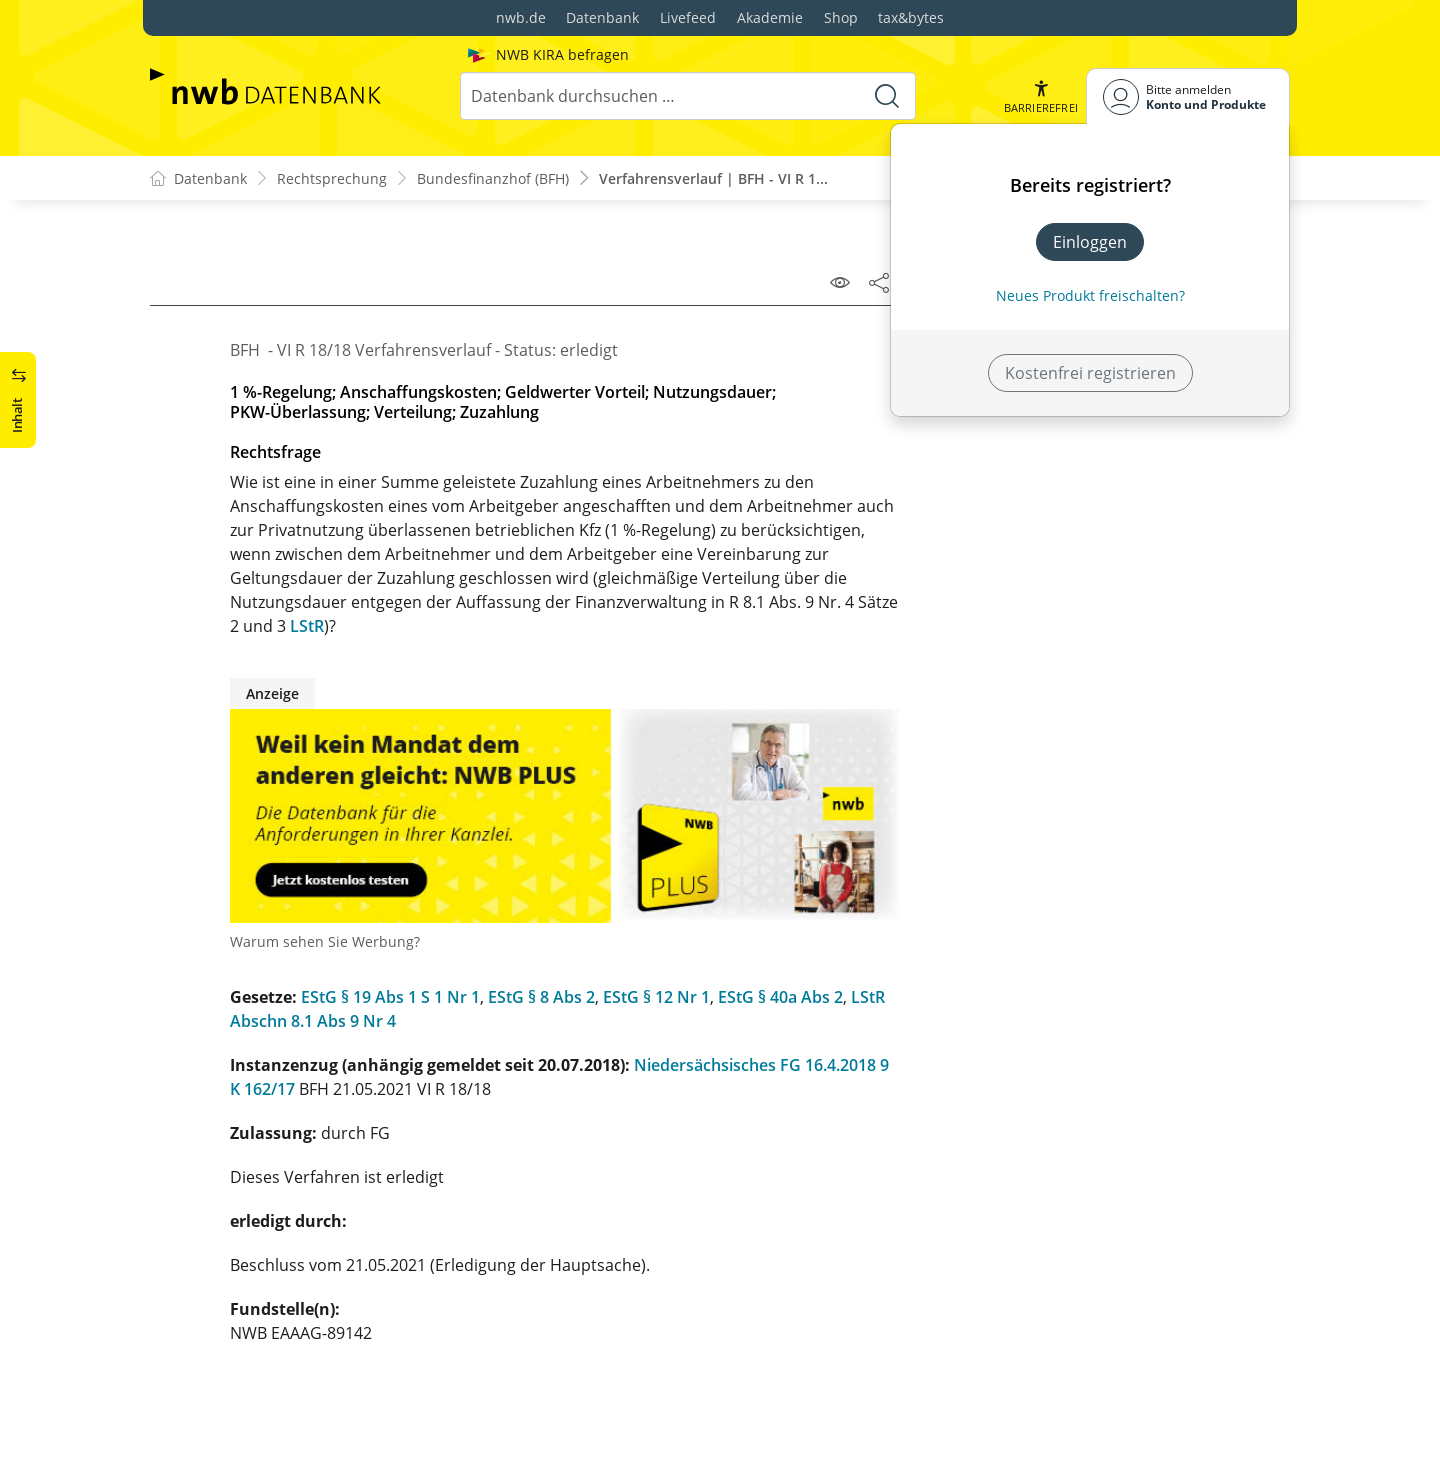  Describe the element at coordinates (307, 626) in the screenshot. I see `LStR` at that location.